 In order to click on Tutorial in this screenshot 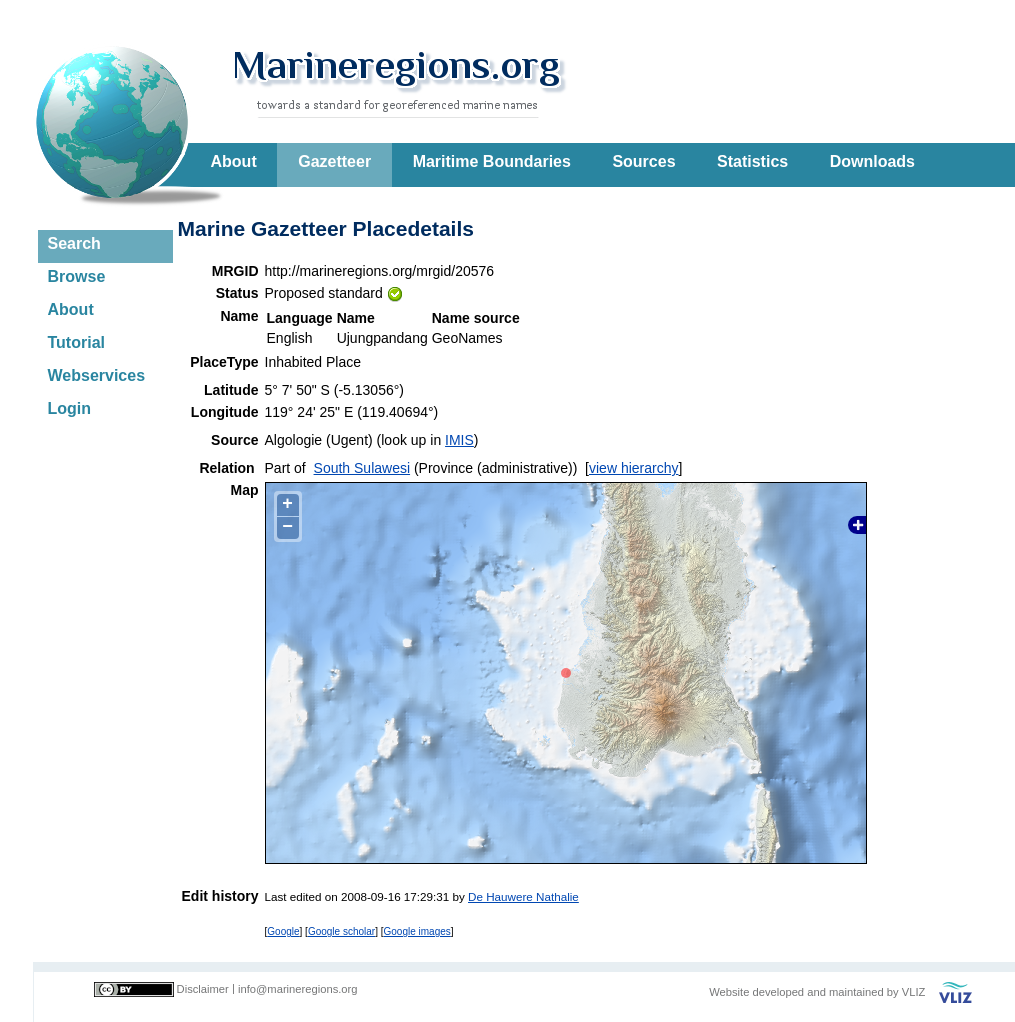, I will do `click(76, 342)`.